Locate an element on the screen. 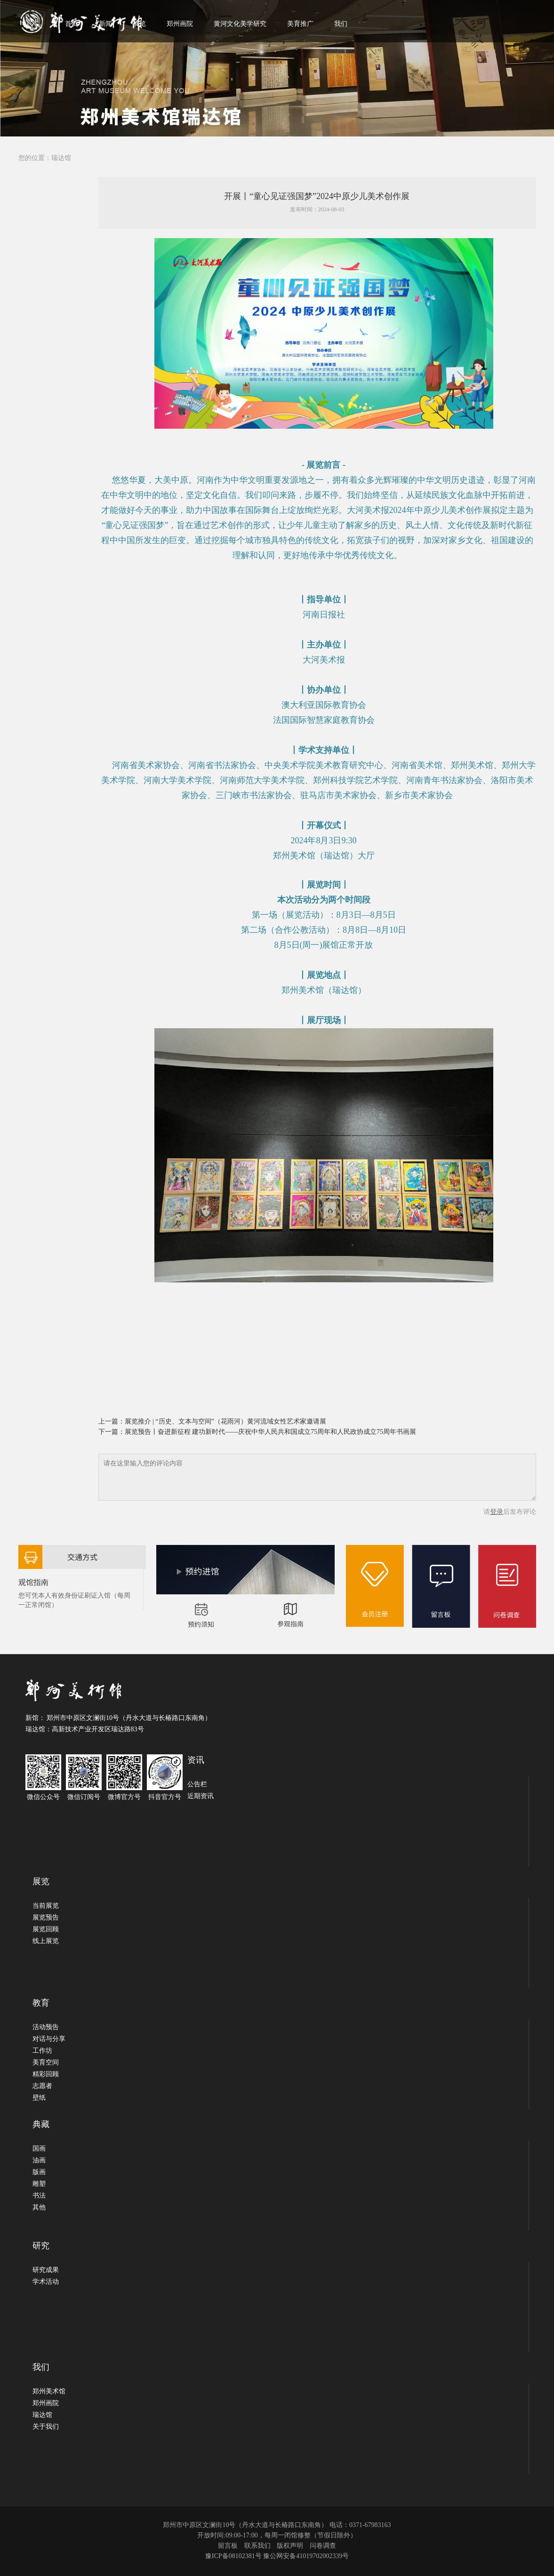 The height and width of the screenshot is (2576, 554). 展览预告丨奋进新征程 建功新时代——庆祝中华人民共和国成立75周年和人民政协成立75周年书画展 is located at coordinates (271, 1431).